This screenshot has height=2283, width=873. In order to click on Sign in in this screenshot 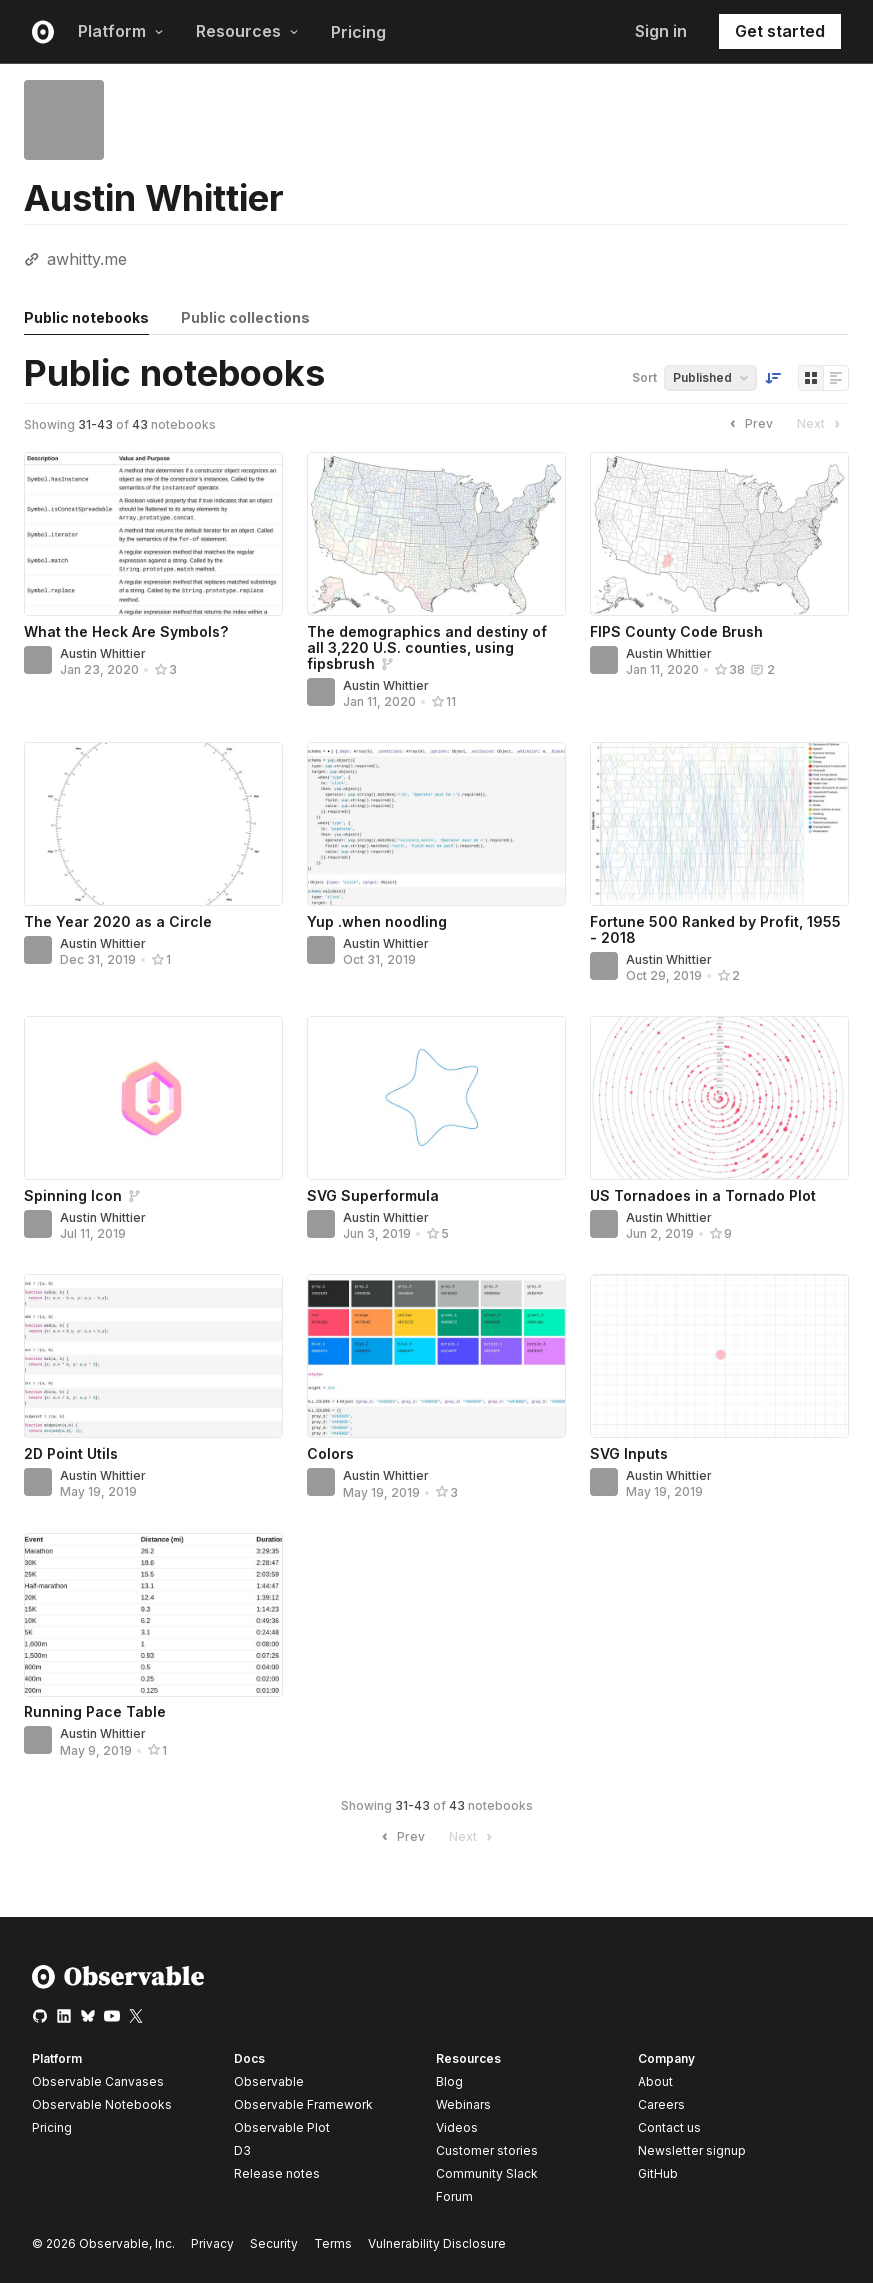, I will do `click(661, 31)`.